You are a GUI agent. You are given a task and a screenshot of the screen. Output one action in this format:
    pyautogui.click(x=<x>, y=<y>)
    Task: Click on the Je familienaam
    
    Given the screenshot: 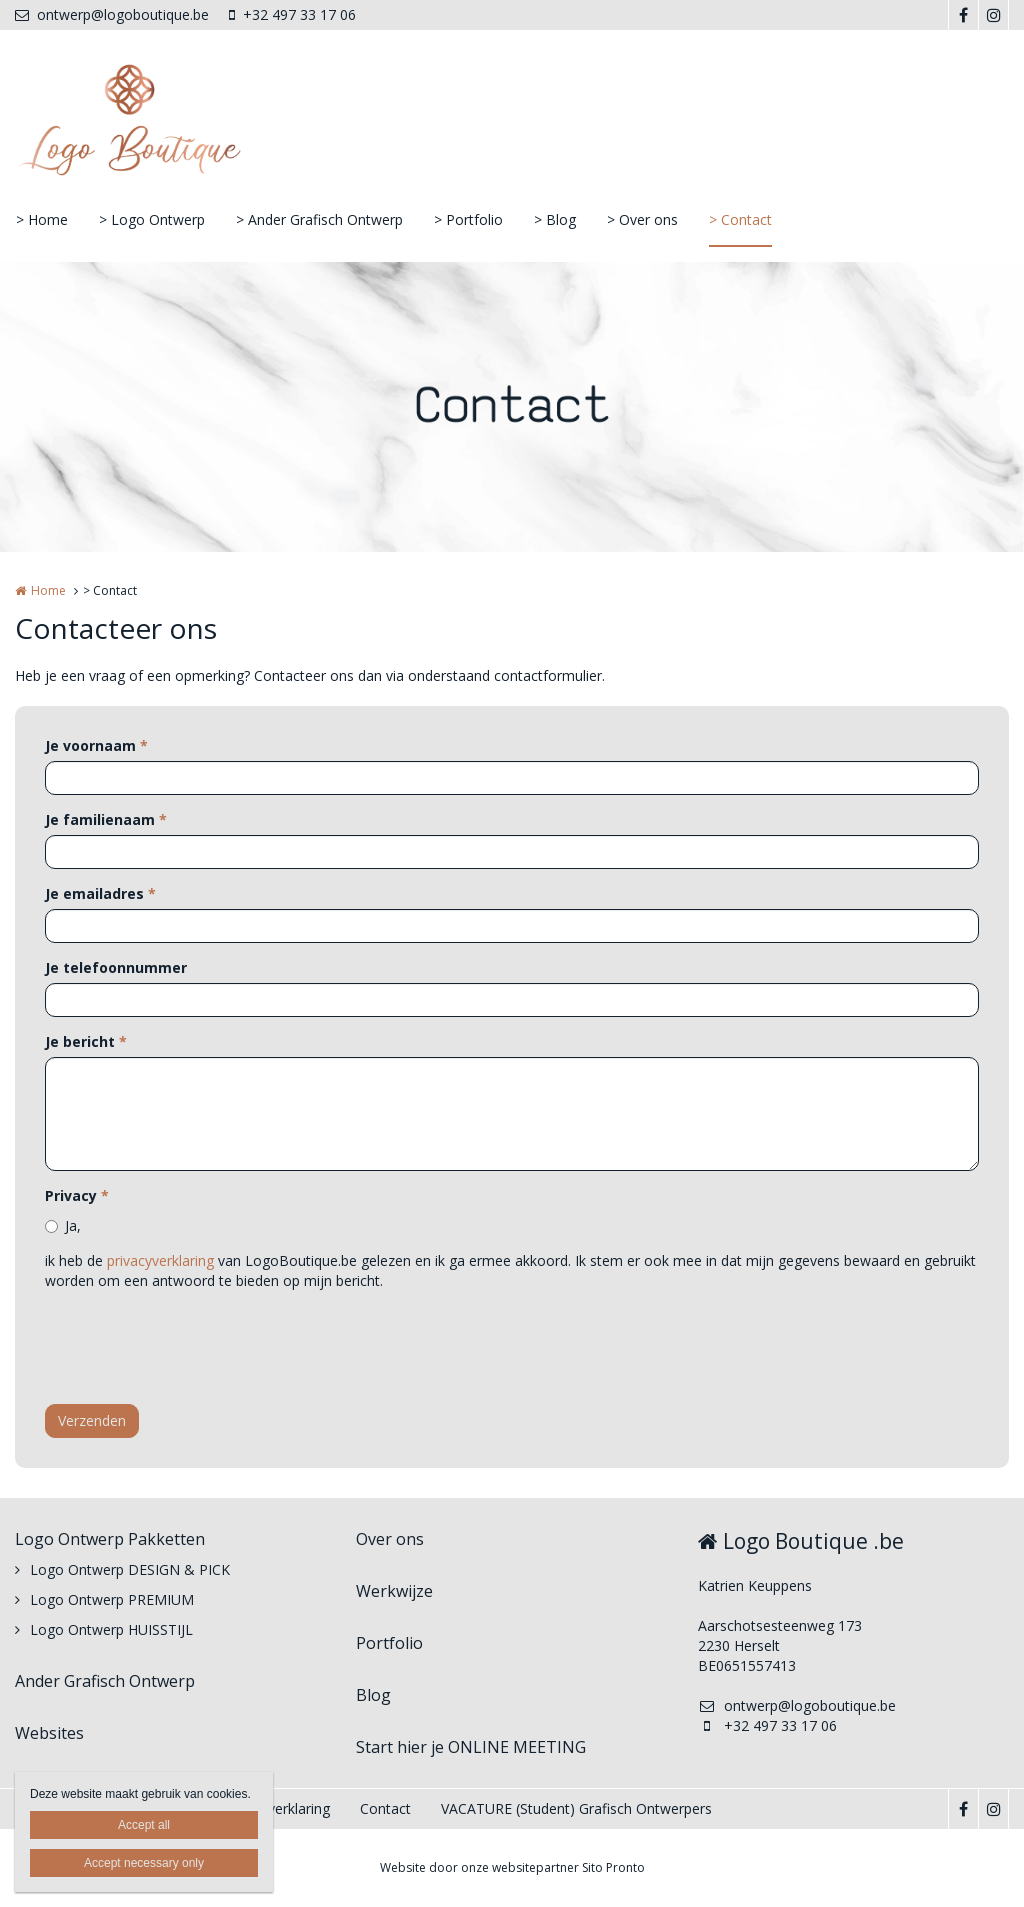 What is the action you would take?
    pyautogui.click(x=106, y=819)
    